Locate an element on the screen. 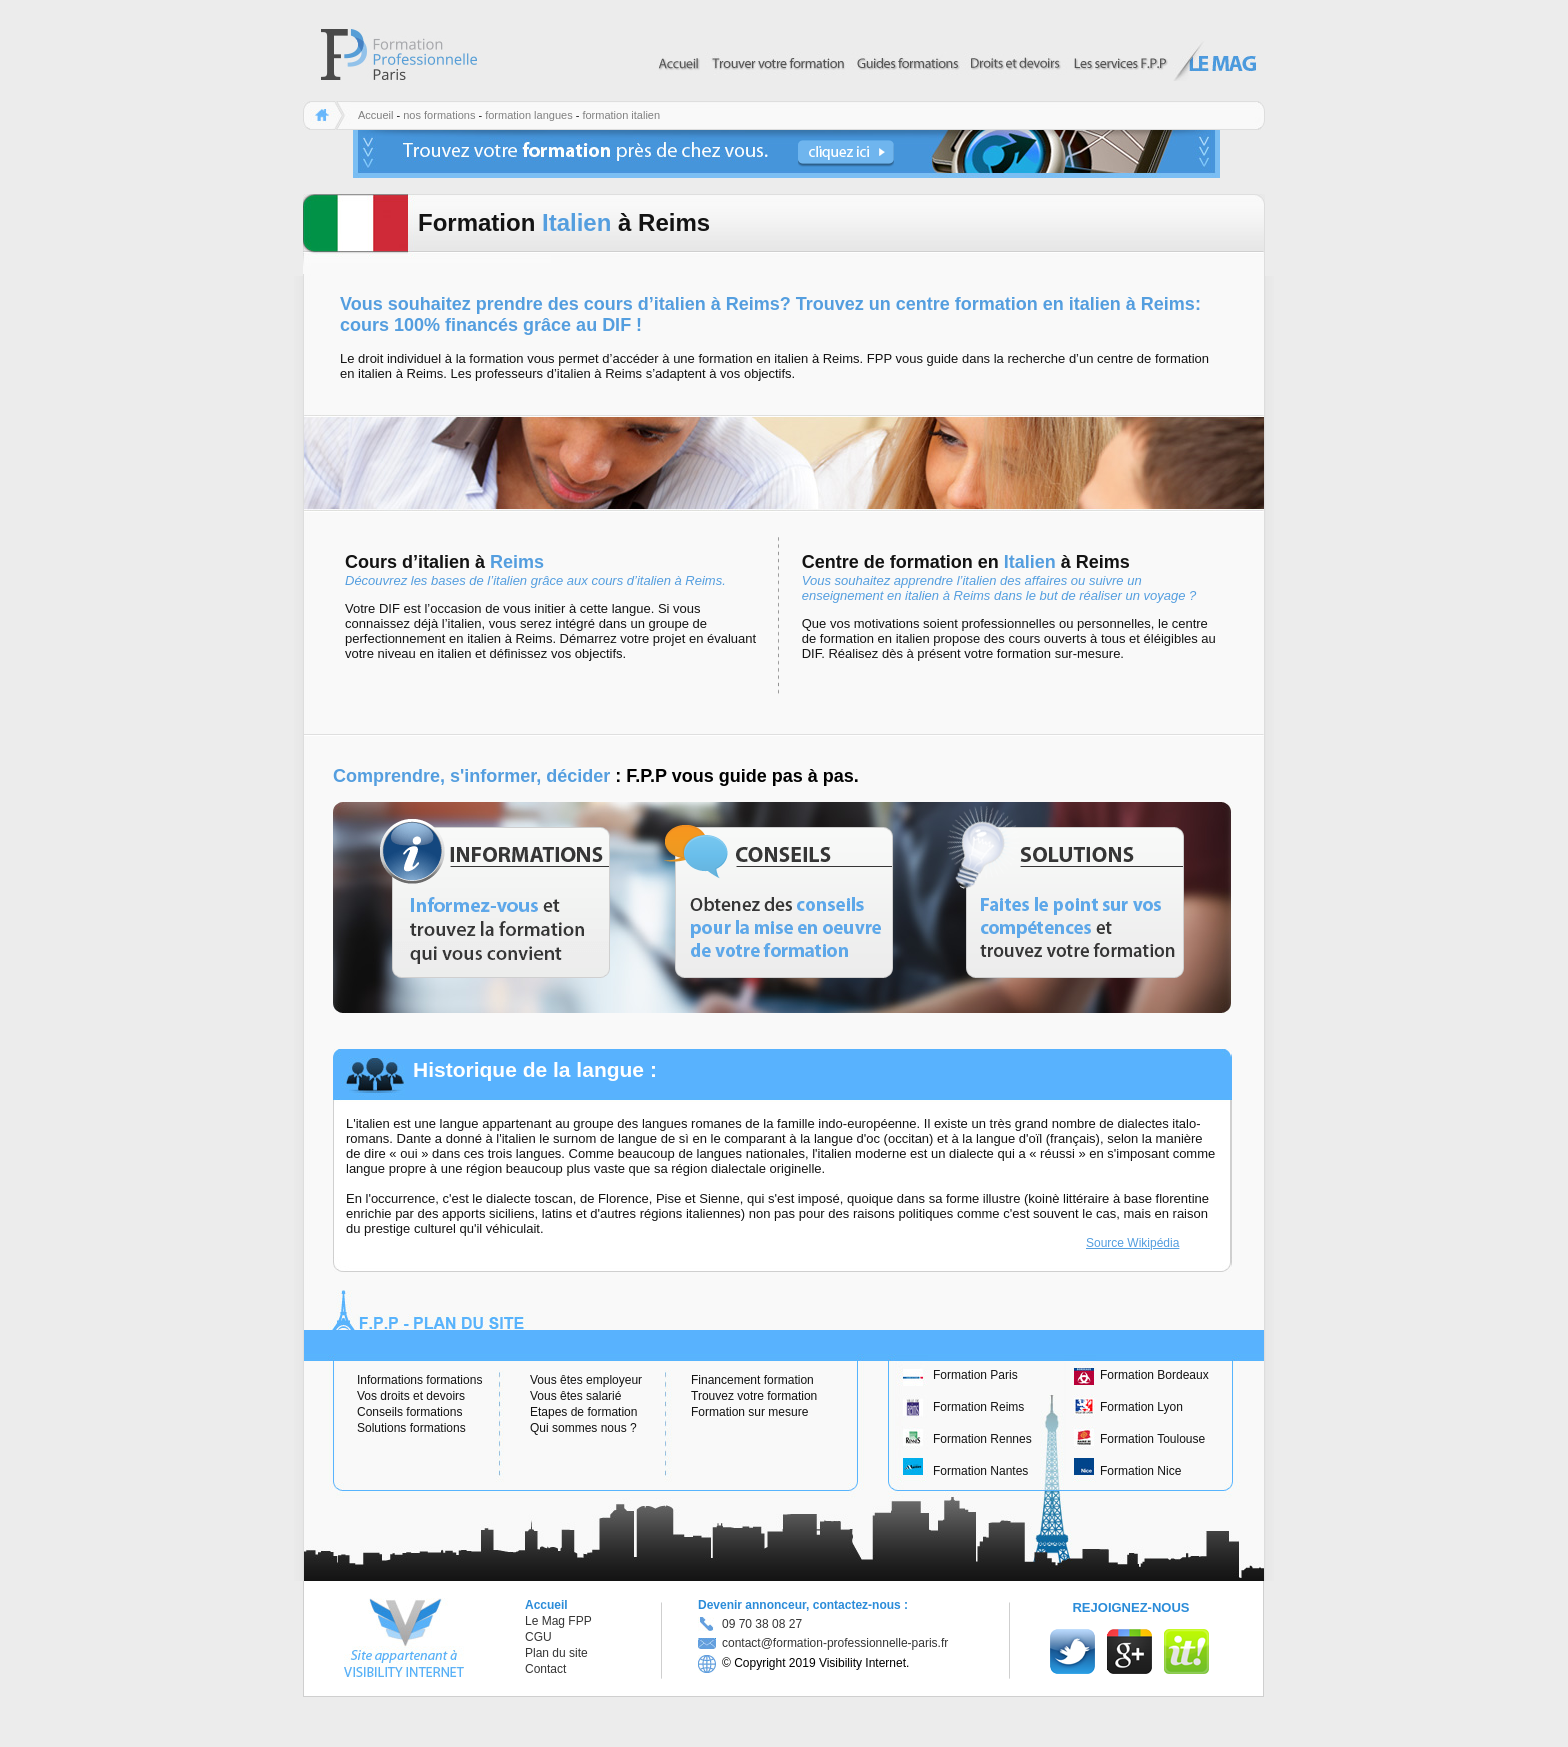 The height and width of the screenshot is (1747, 1568). formation italien is located at coordinates (621, 115).